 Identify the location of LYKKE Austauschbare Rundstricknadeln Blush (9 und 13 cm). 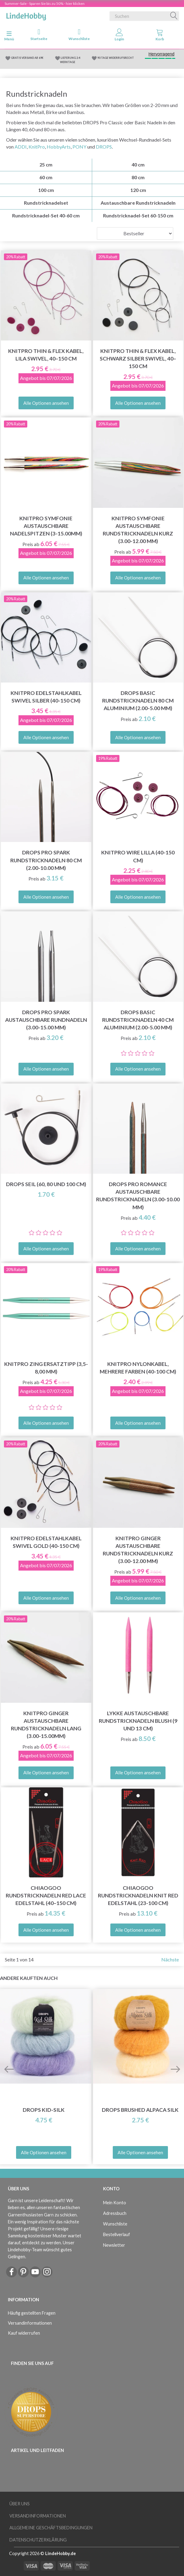
(138, 1721).